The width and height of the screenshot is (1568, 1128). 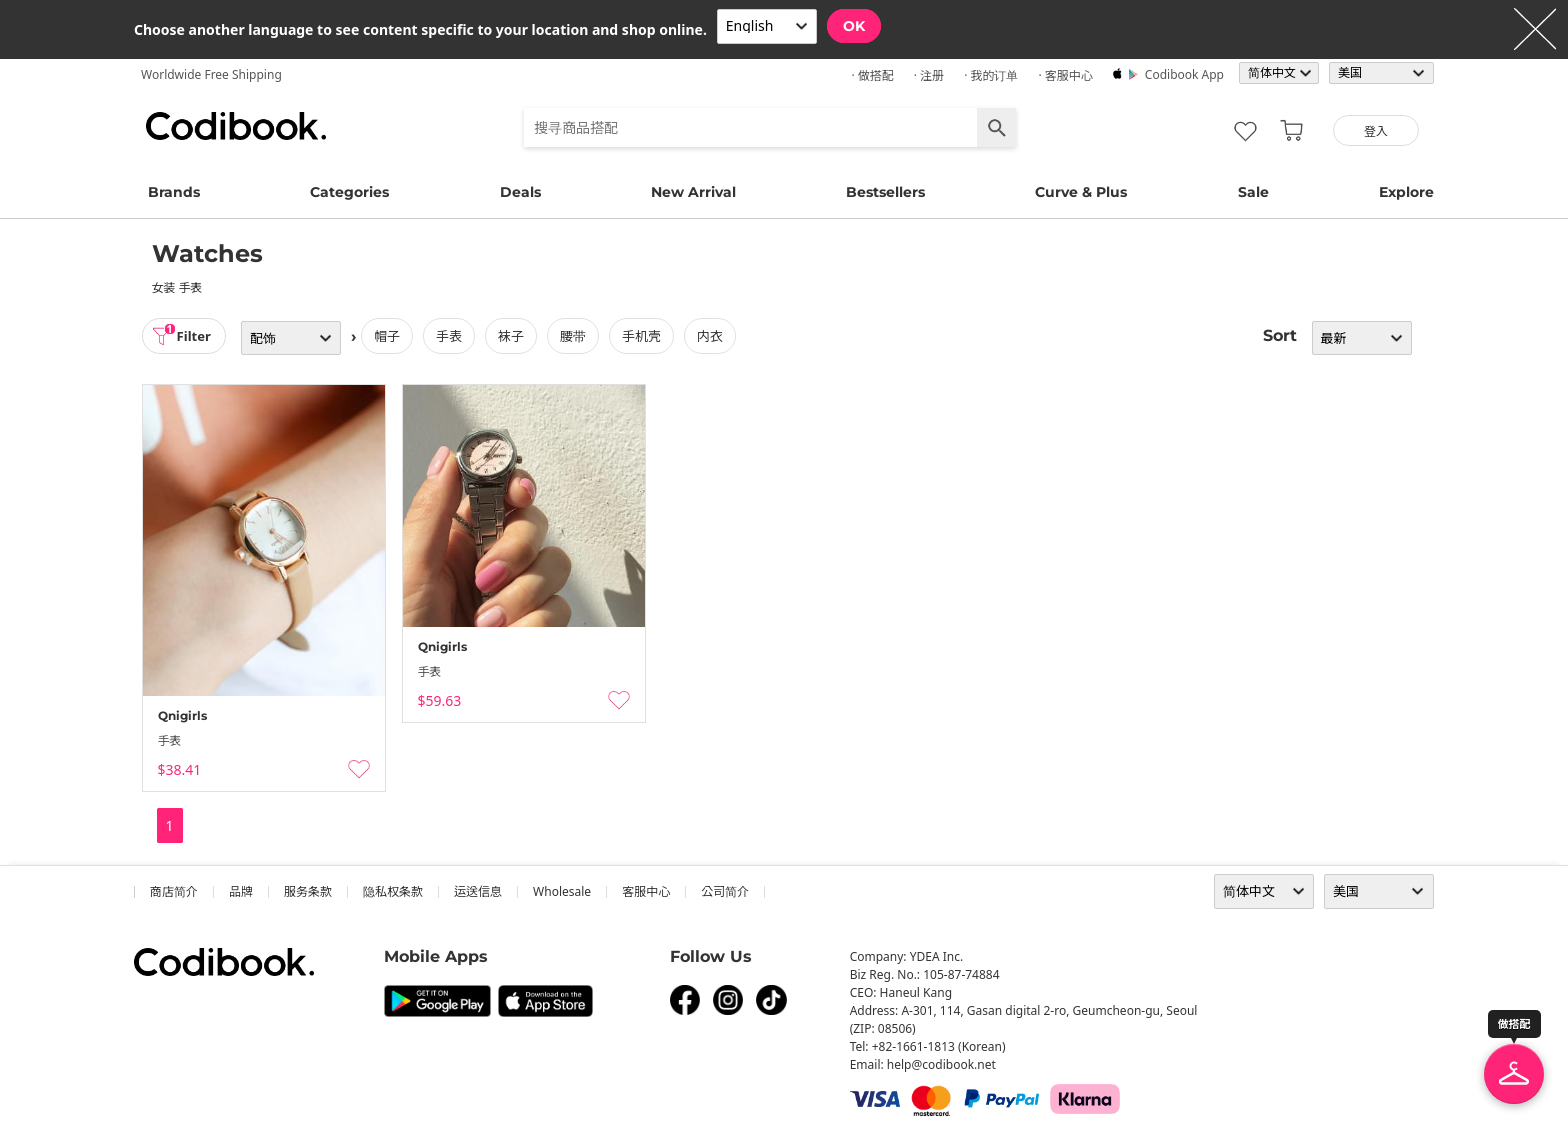 I want to click on · 我的订单, so click(x=991, y=75).